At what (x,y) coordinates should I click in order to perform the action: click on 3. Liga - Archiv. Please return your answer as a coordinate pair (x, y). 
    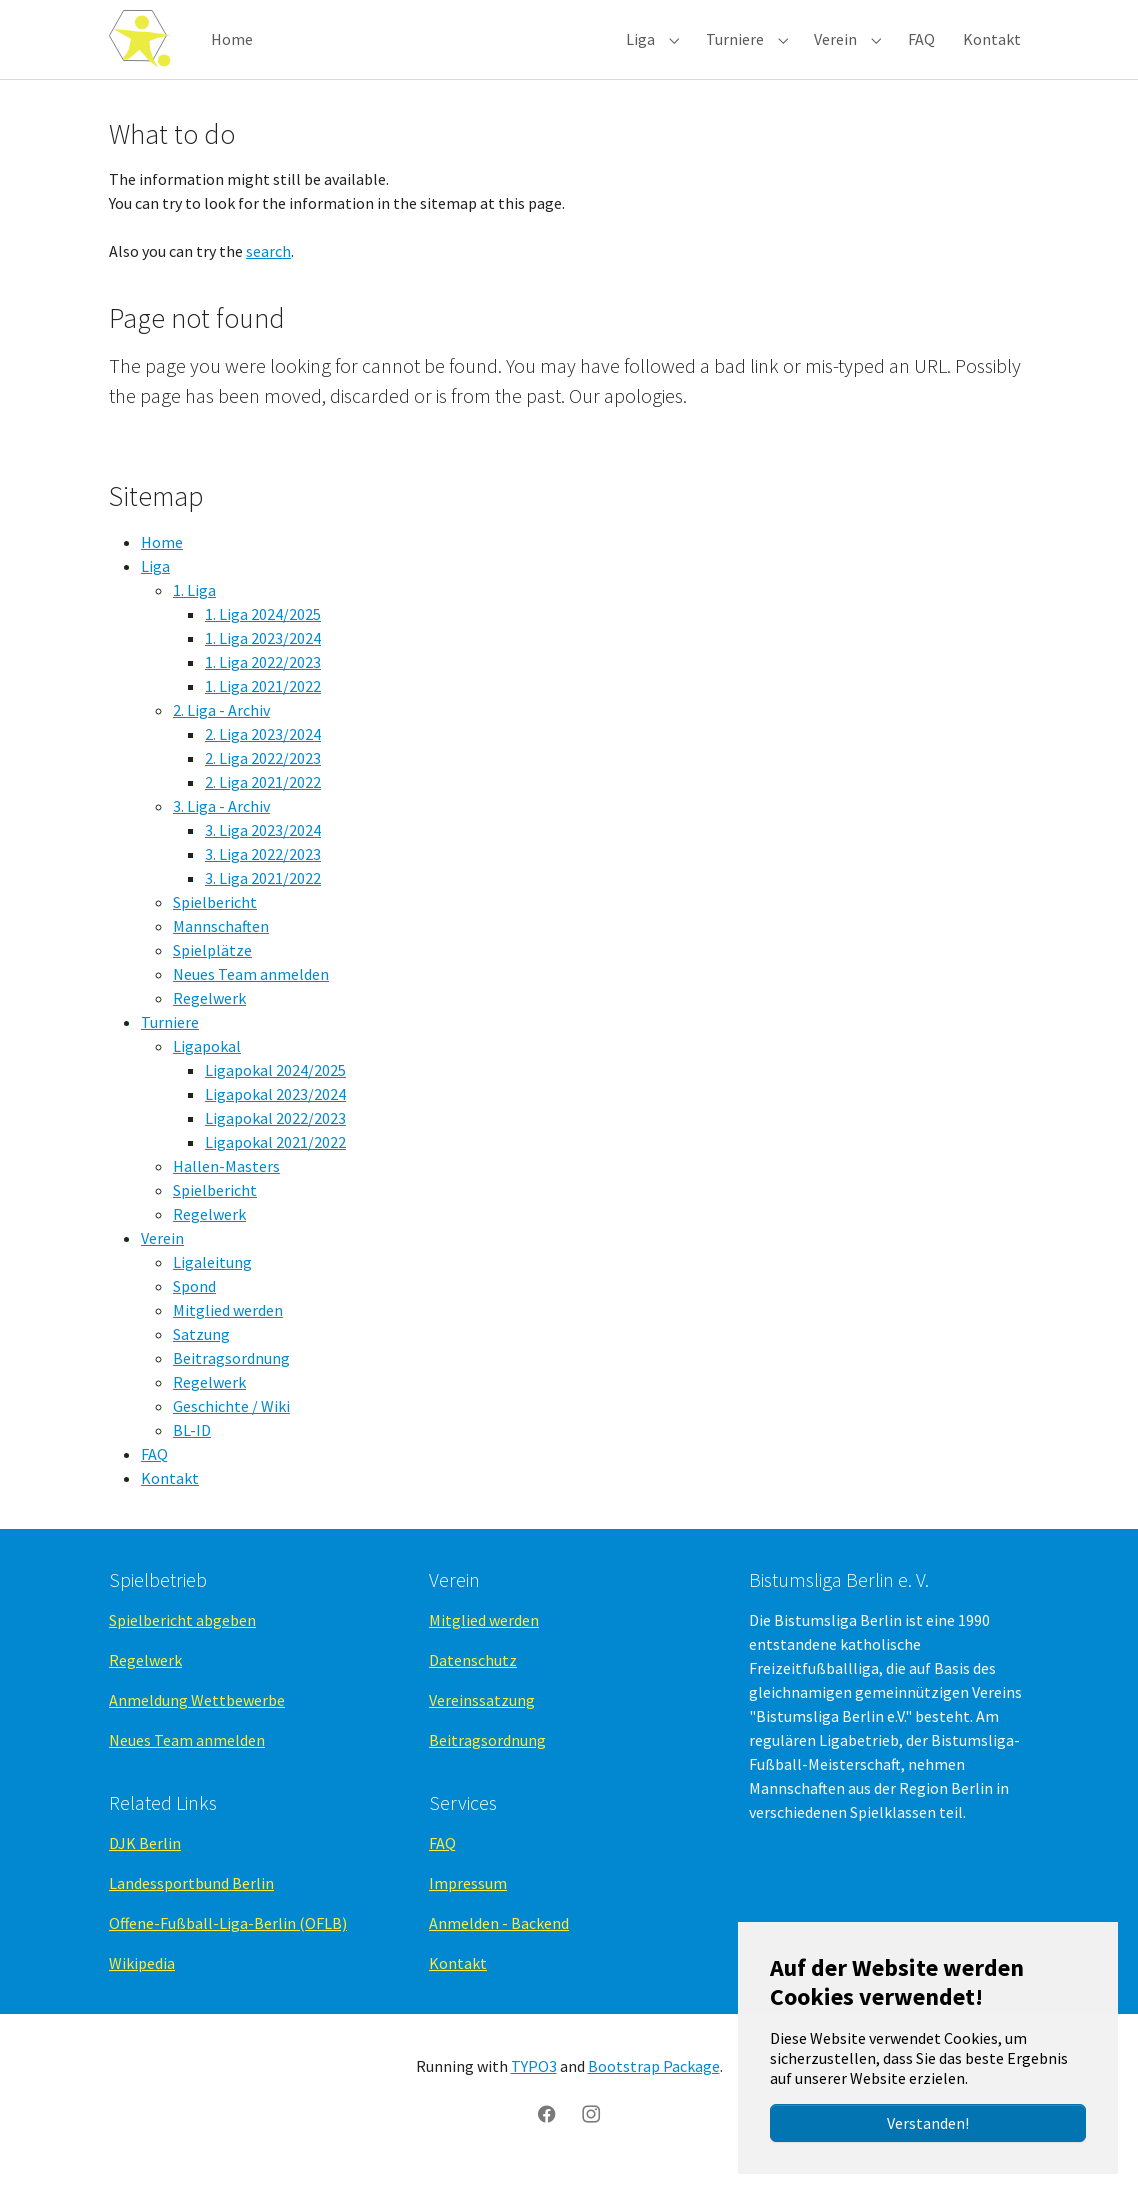
    Looking at the image, I should click on (221, 827).